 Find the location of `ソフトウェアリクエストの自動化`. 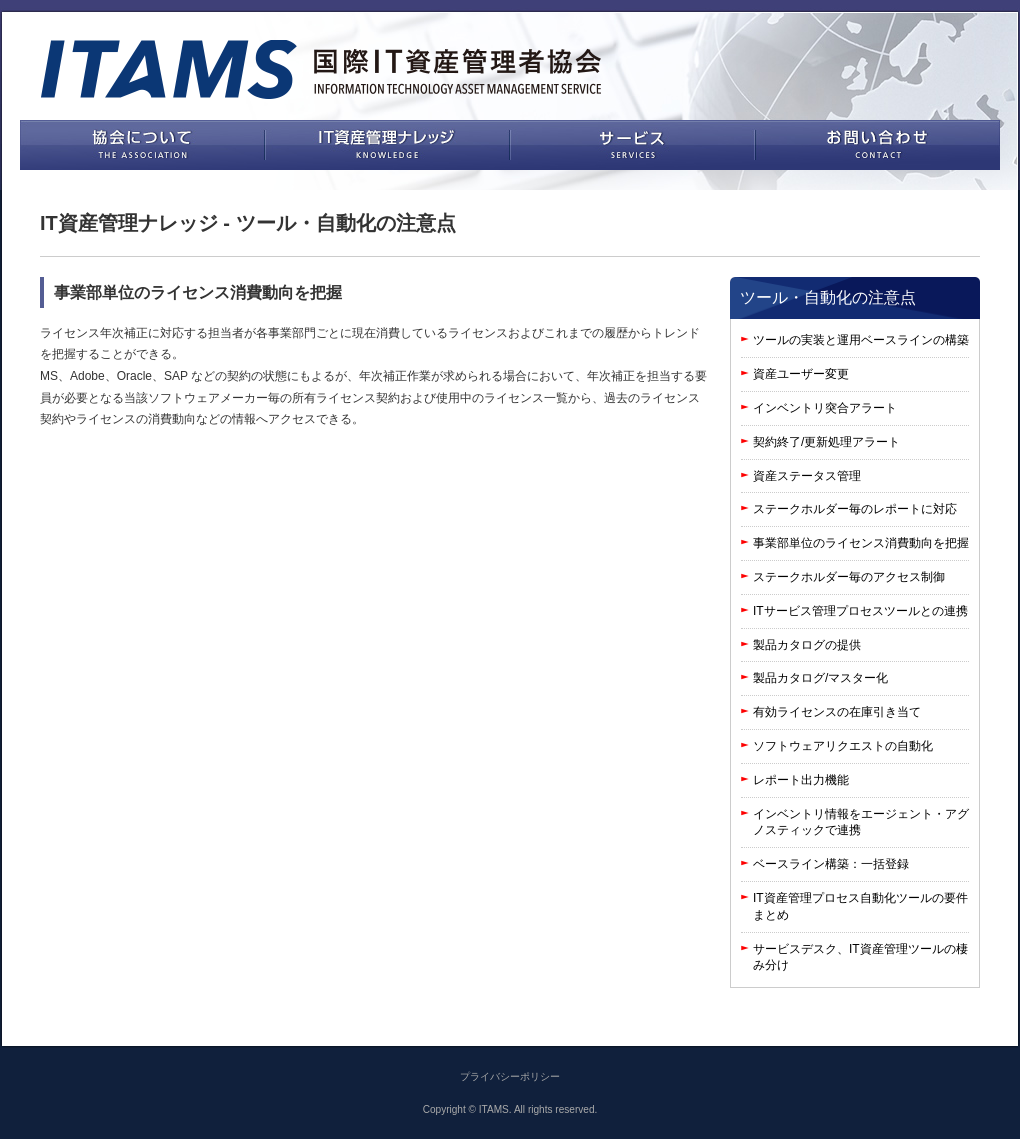

ソフトウェアリクエストの自動化 is located at coordinates (843, 746).